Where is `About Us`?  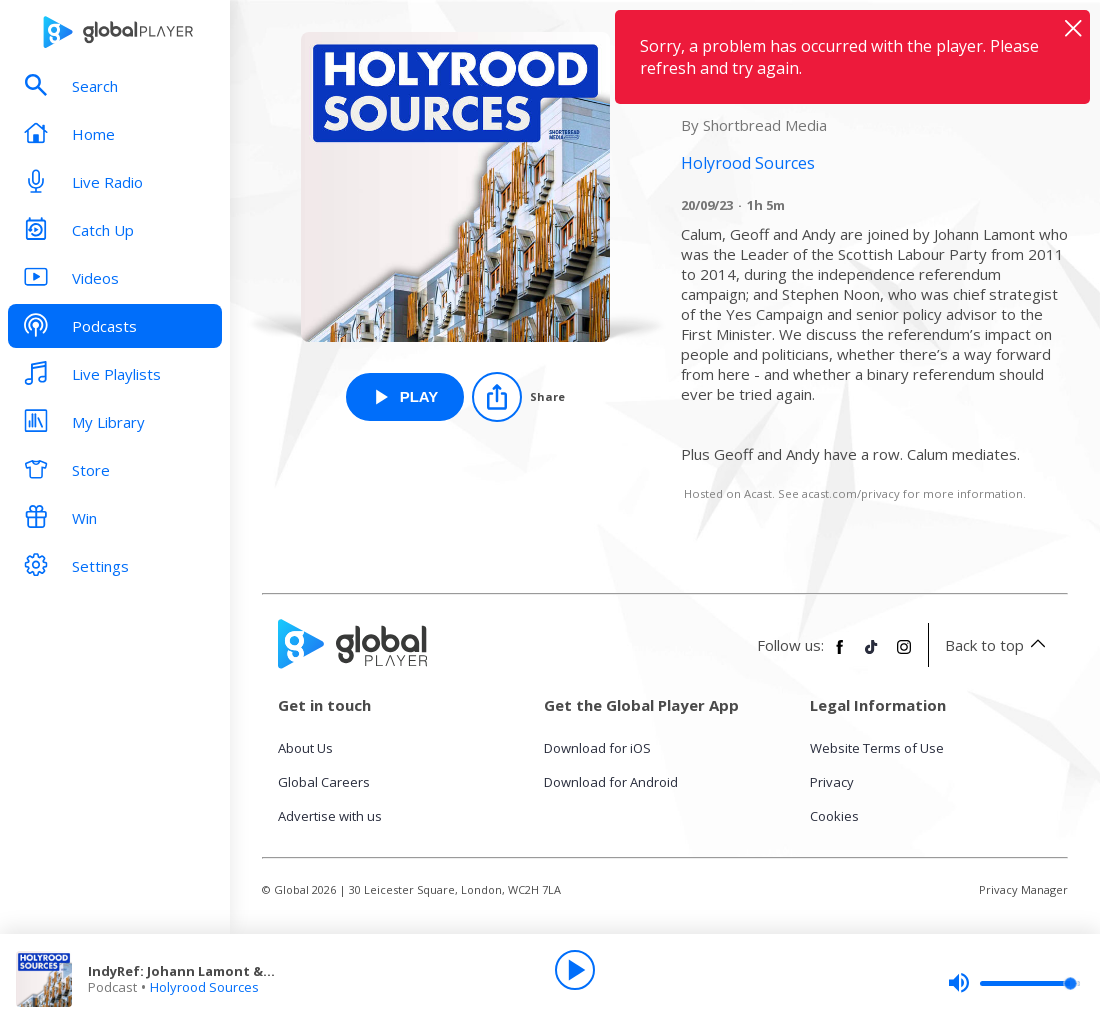
About Us is located at coordinates (305, 748).